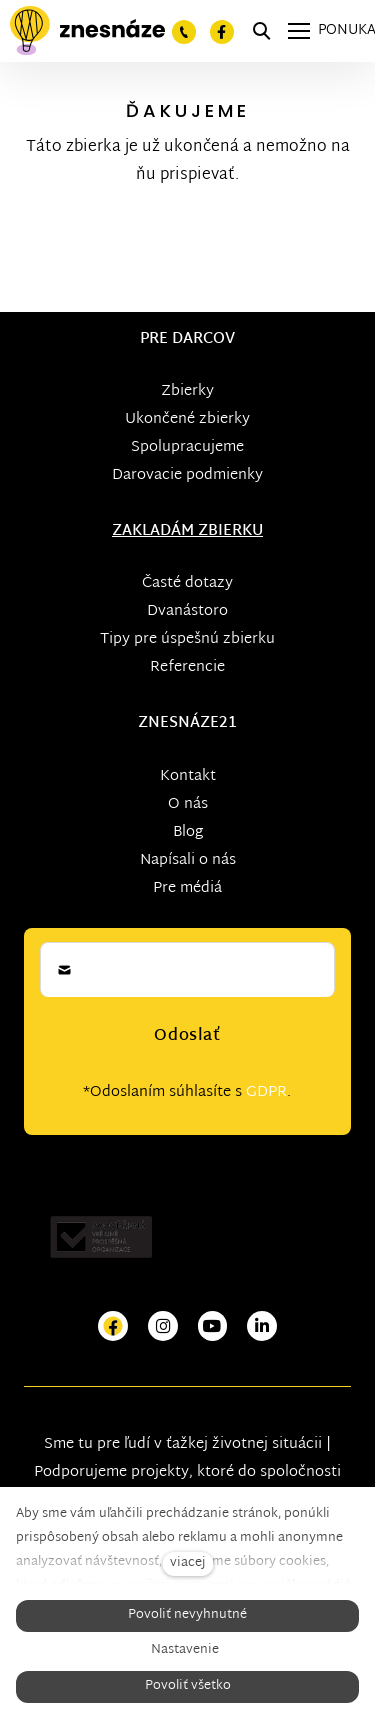 The height and width of the screenshot is (1719, 375). I want to click on O nás, so click(188, 804).